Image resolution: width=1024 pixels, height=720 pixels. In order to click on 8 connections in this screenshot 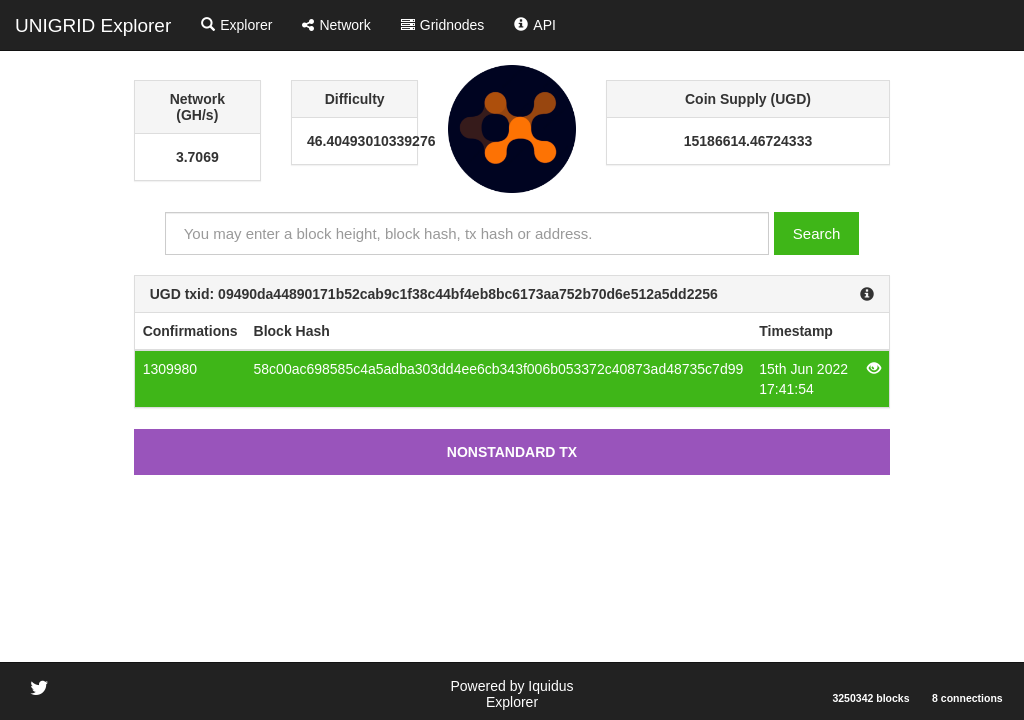, I will do `click(967, 698)`.